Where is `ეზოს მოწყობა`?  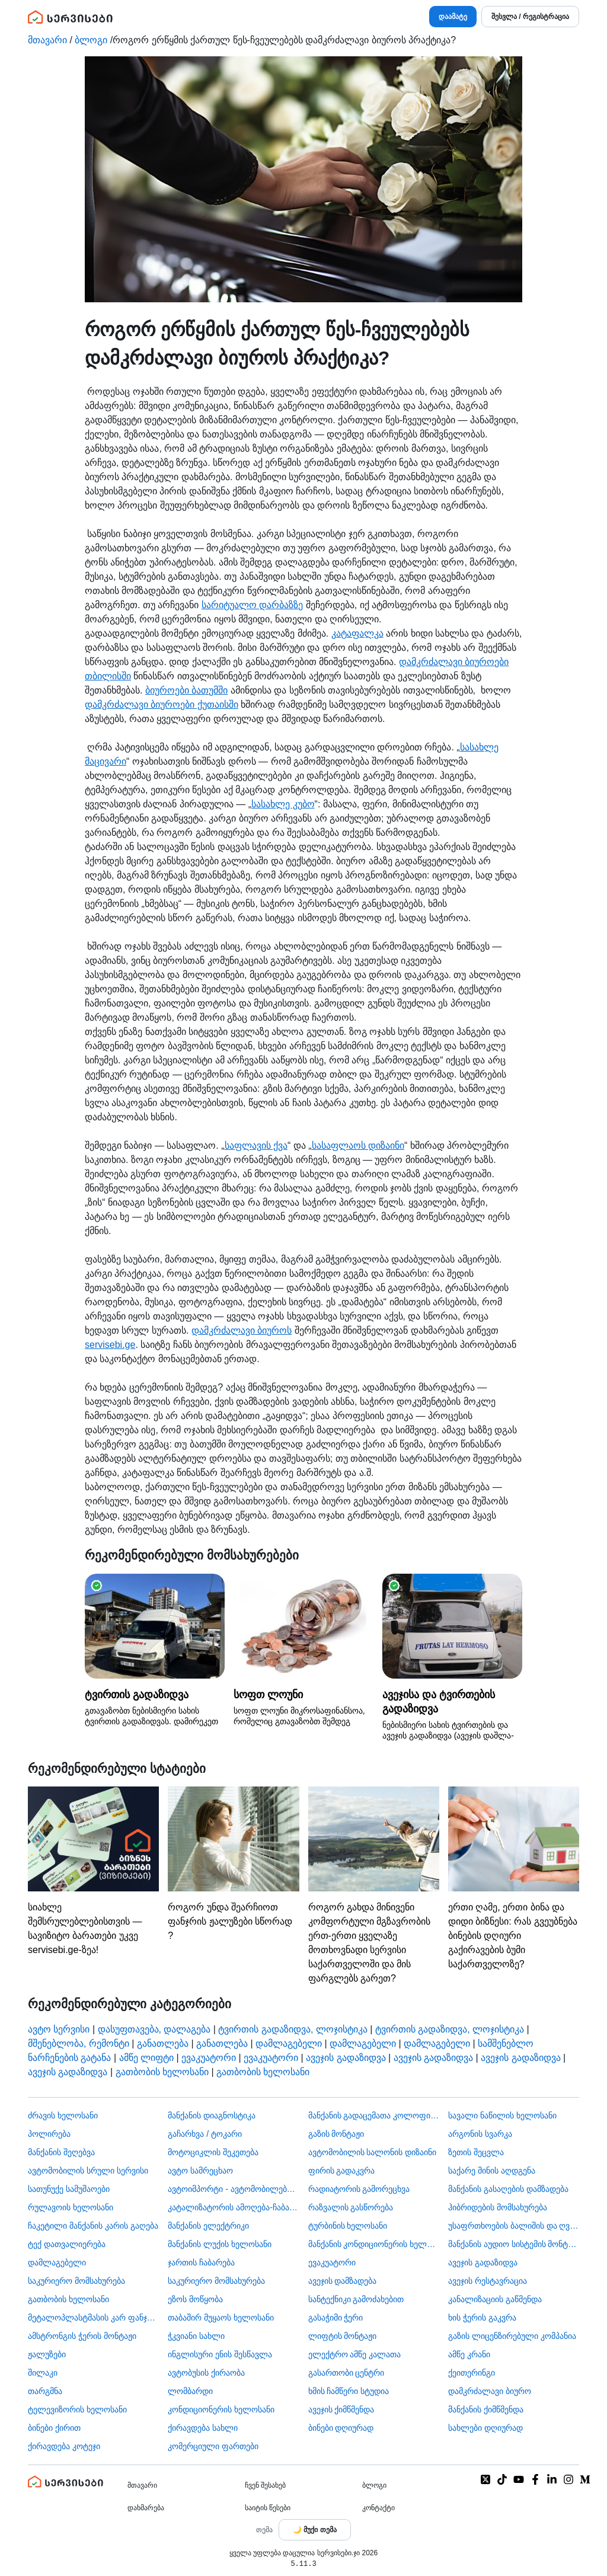 ეზოს მოწყობა is located at coordinates (195, 2299).